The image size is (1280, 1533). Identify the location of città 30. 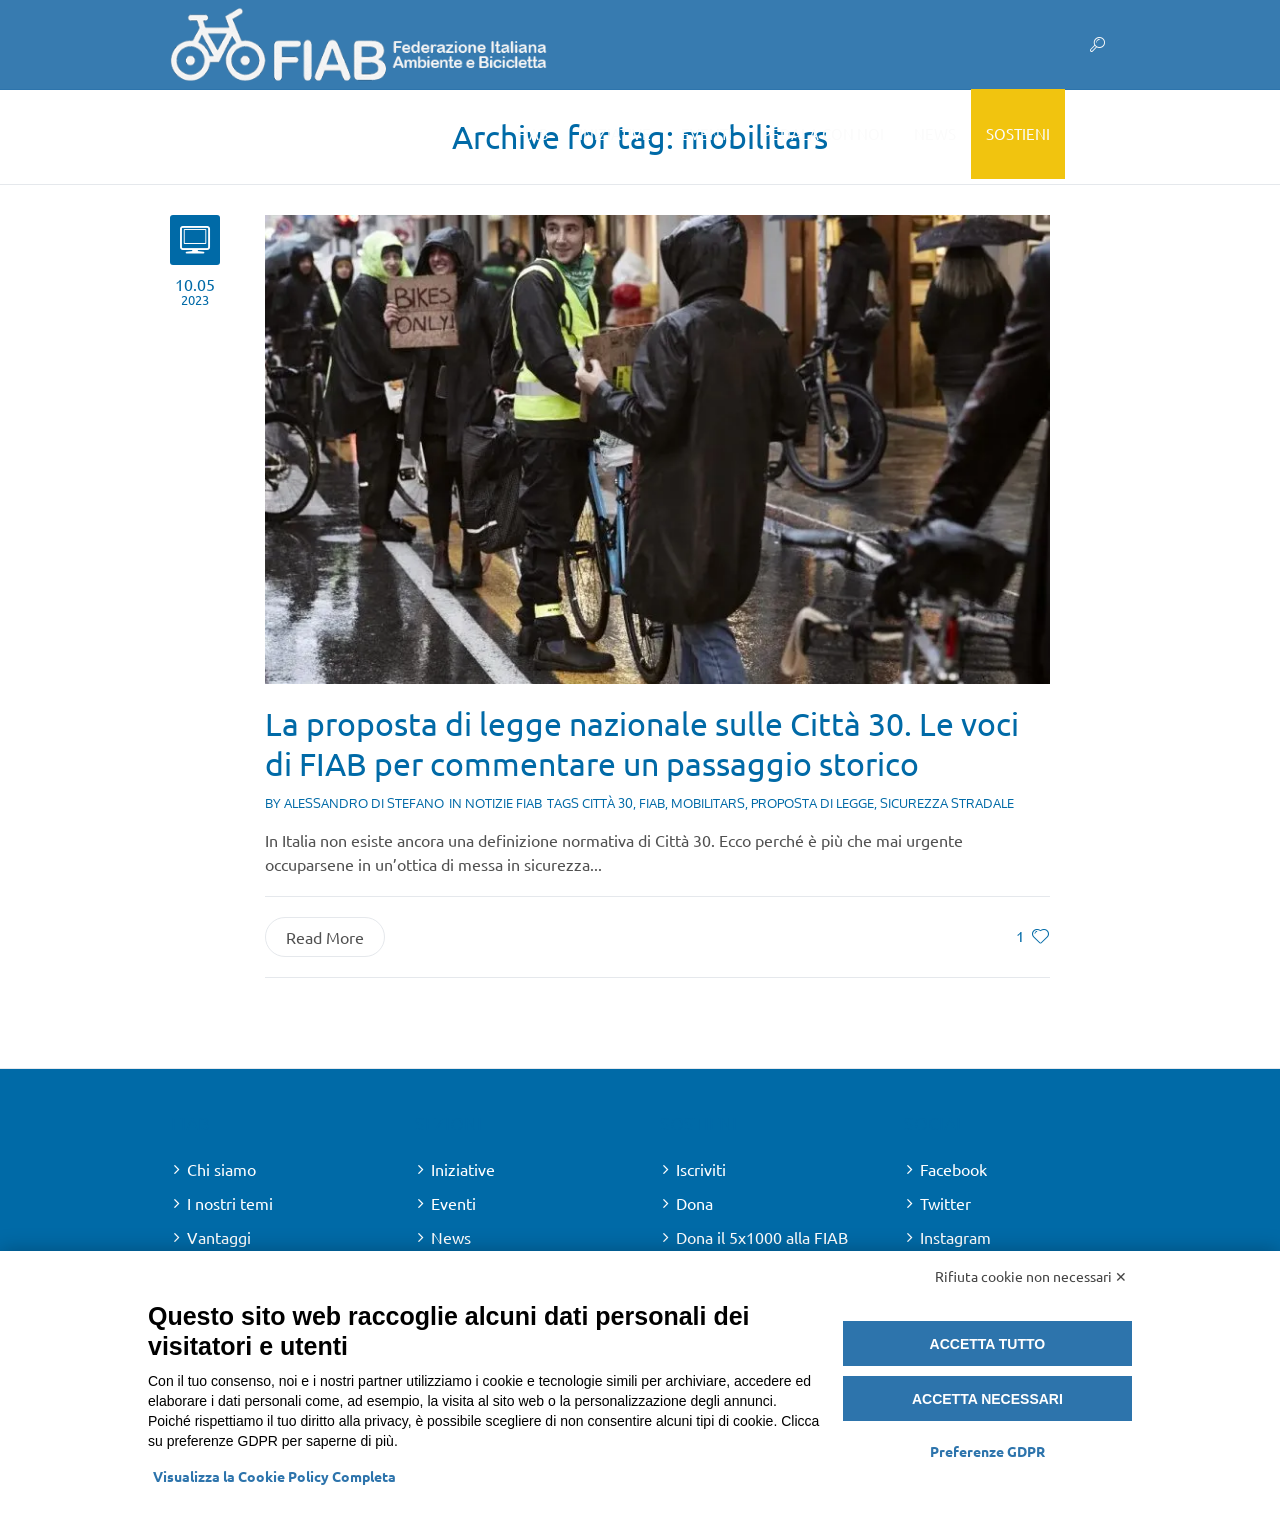
(607, 803).